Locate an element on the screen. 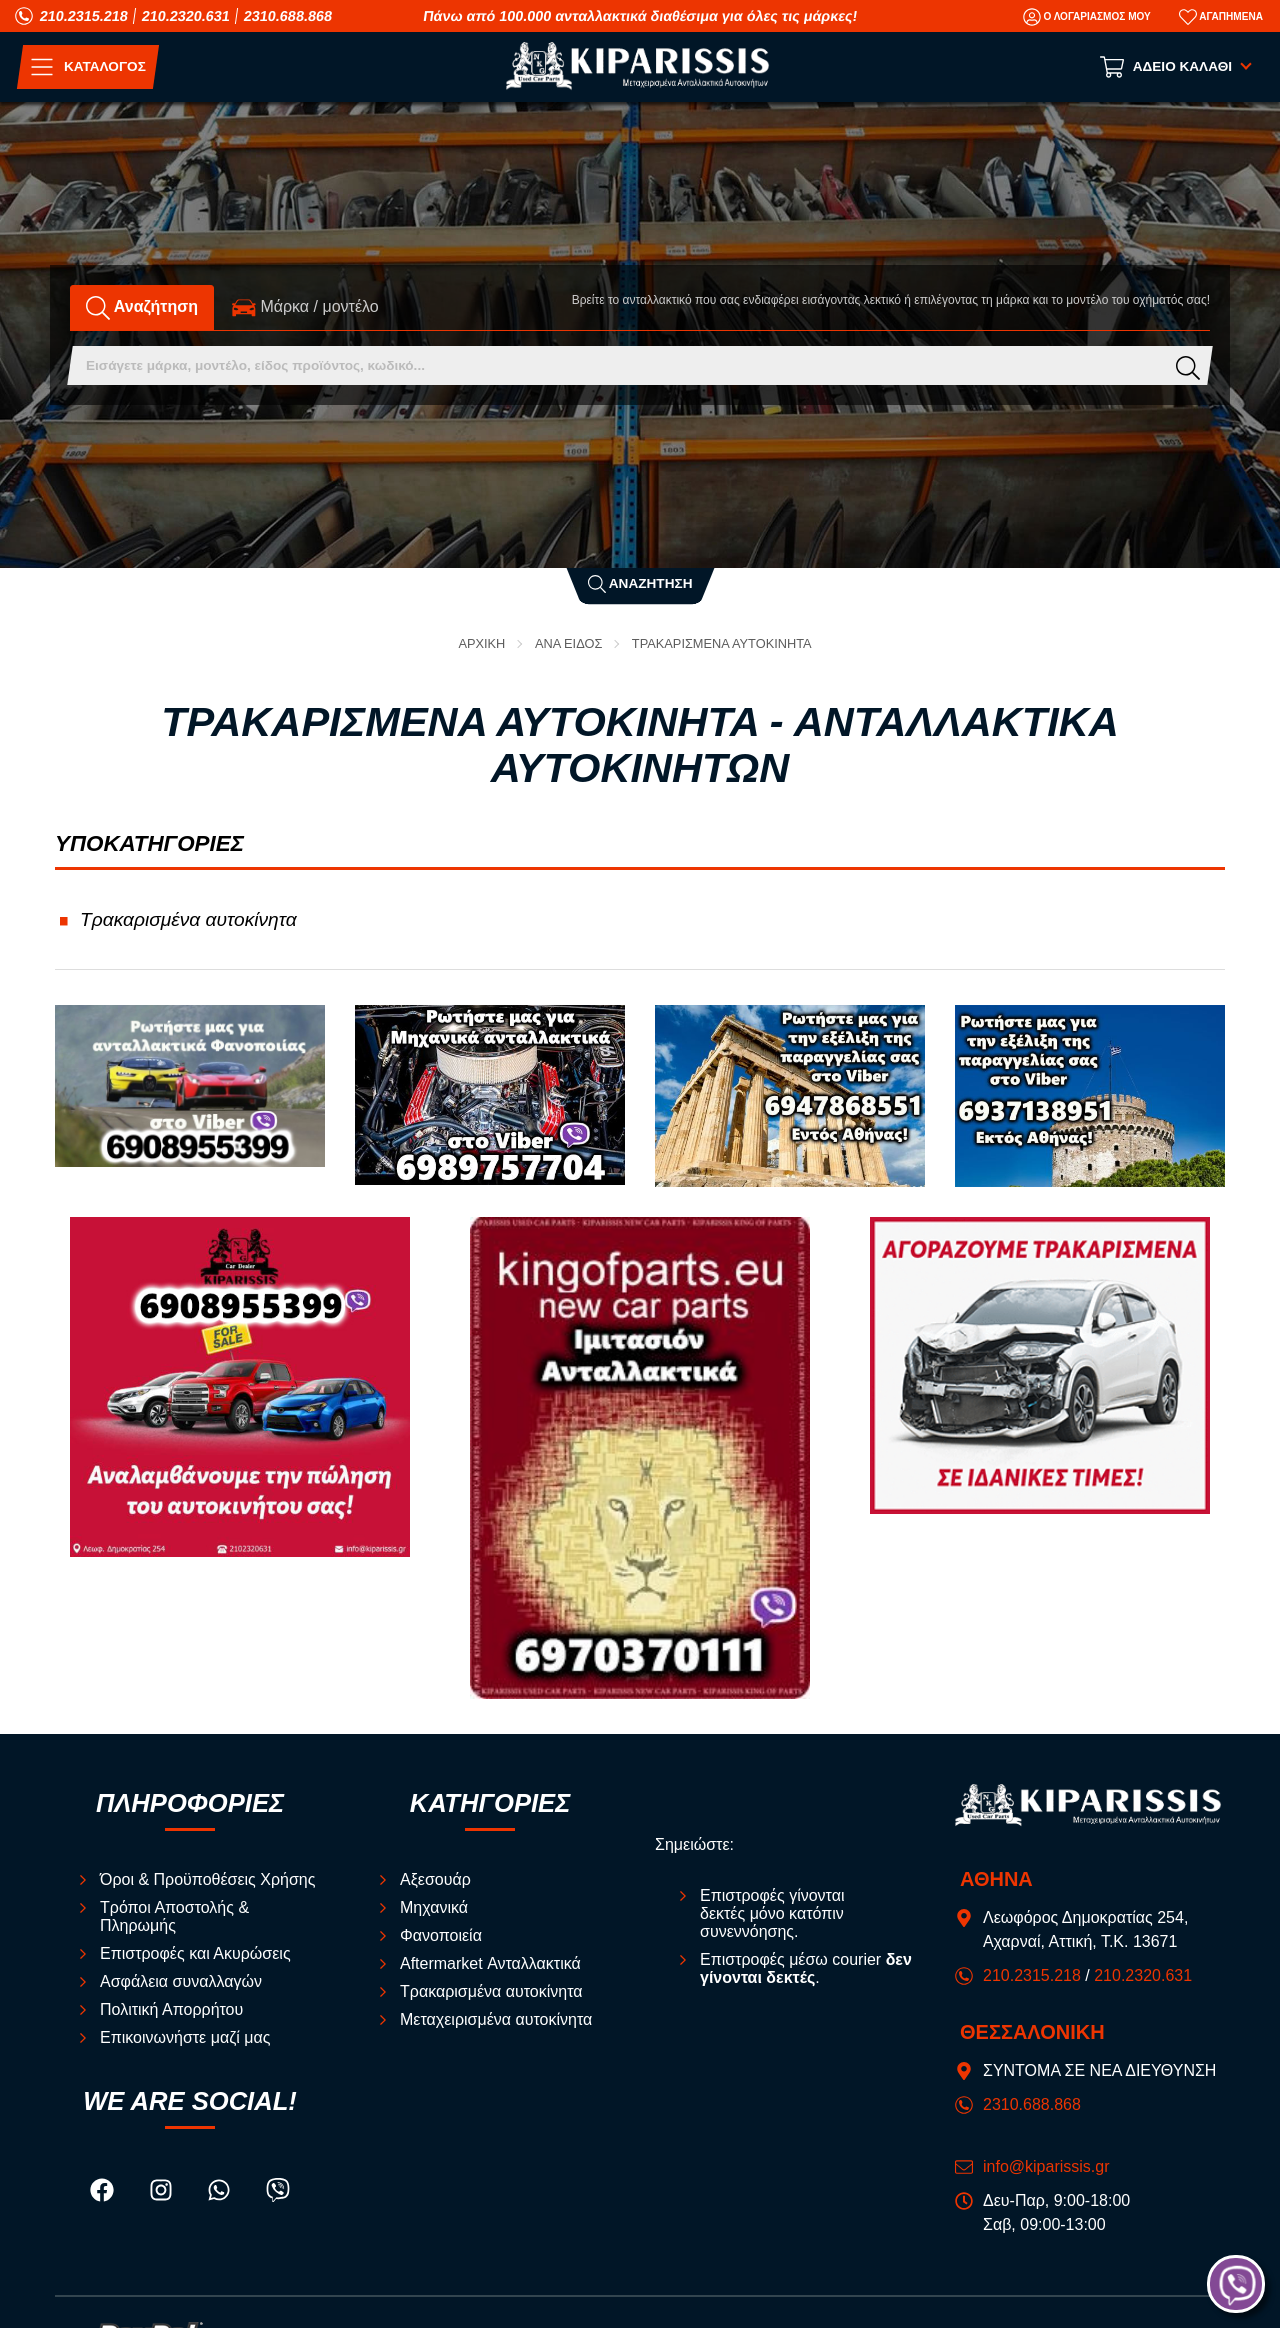 This screenshot has width=1280, height=2328. [Visit our instagram page] is located at coordinates (163, 2192).